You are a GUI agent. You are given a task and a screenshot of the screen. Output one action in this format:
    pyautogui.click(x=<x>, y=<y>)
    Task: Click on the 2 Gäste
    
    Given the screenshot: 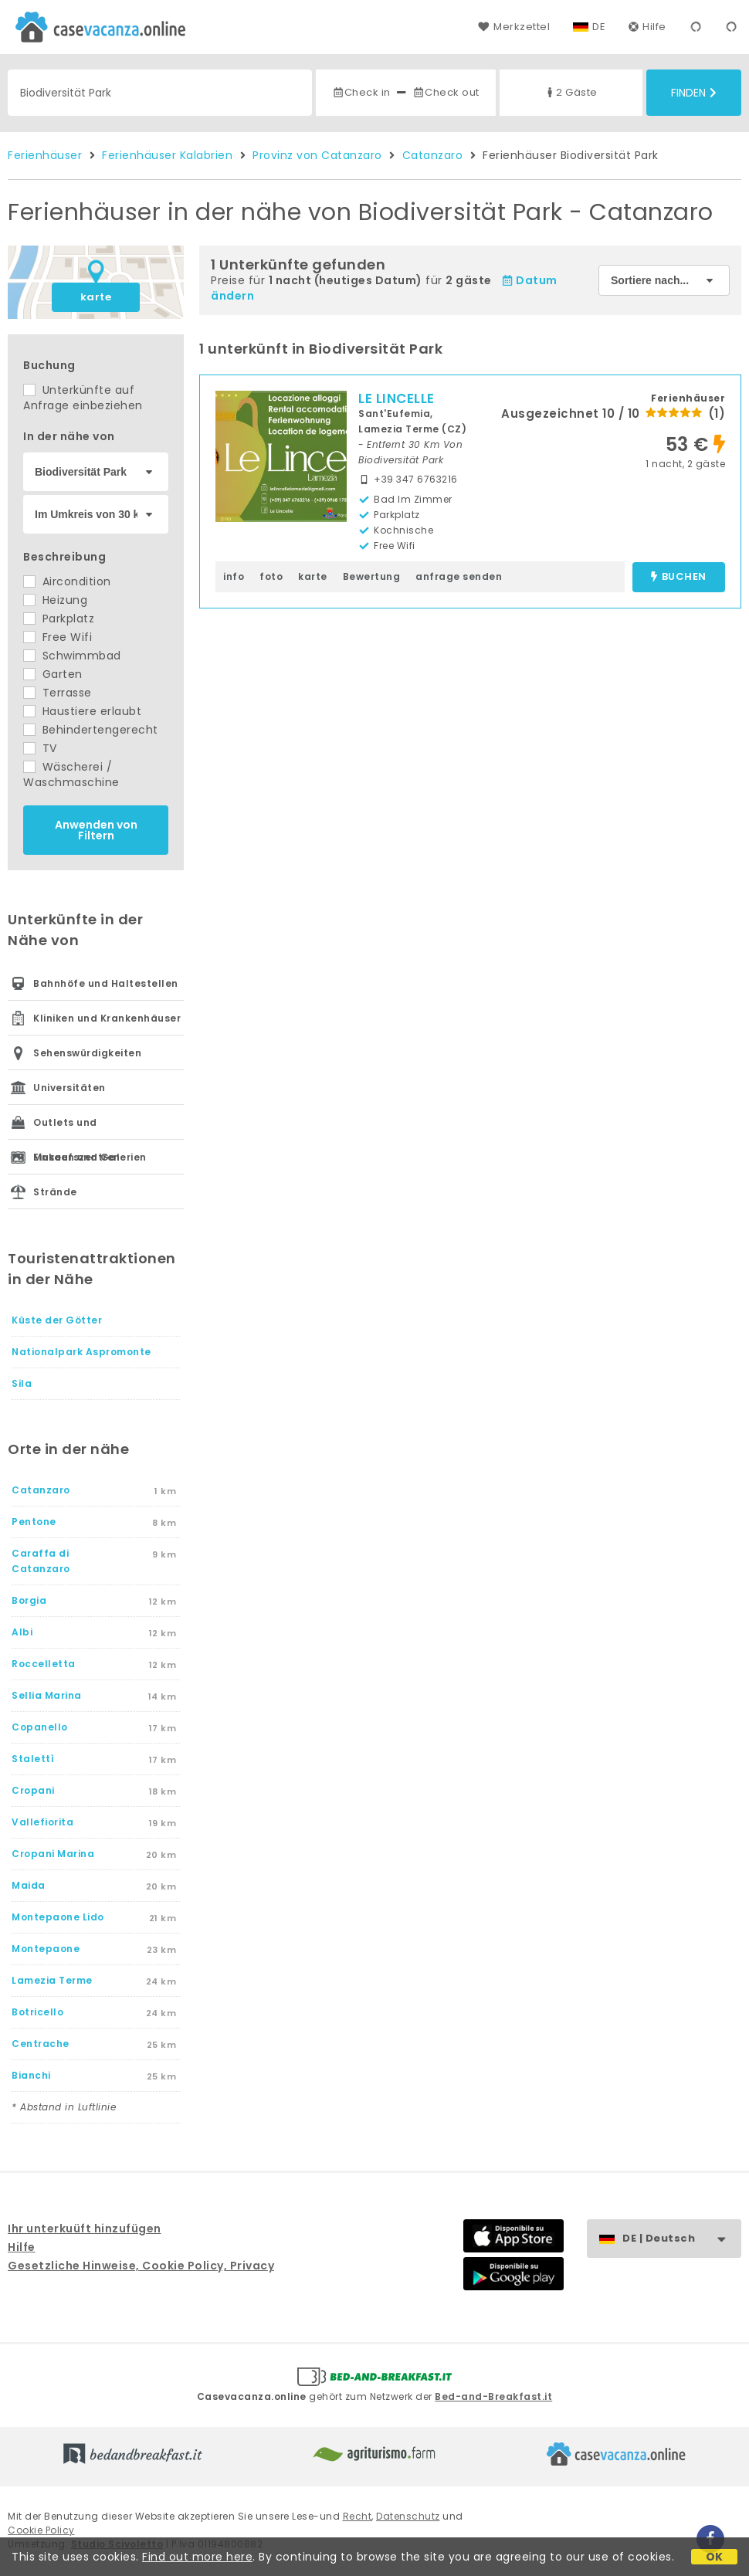 What is the action you would take?
    pyautogui.click(x=571, y=92)
    